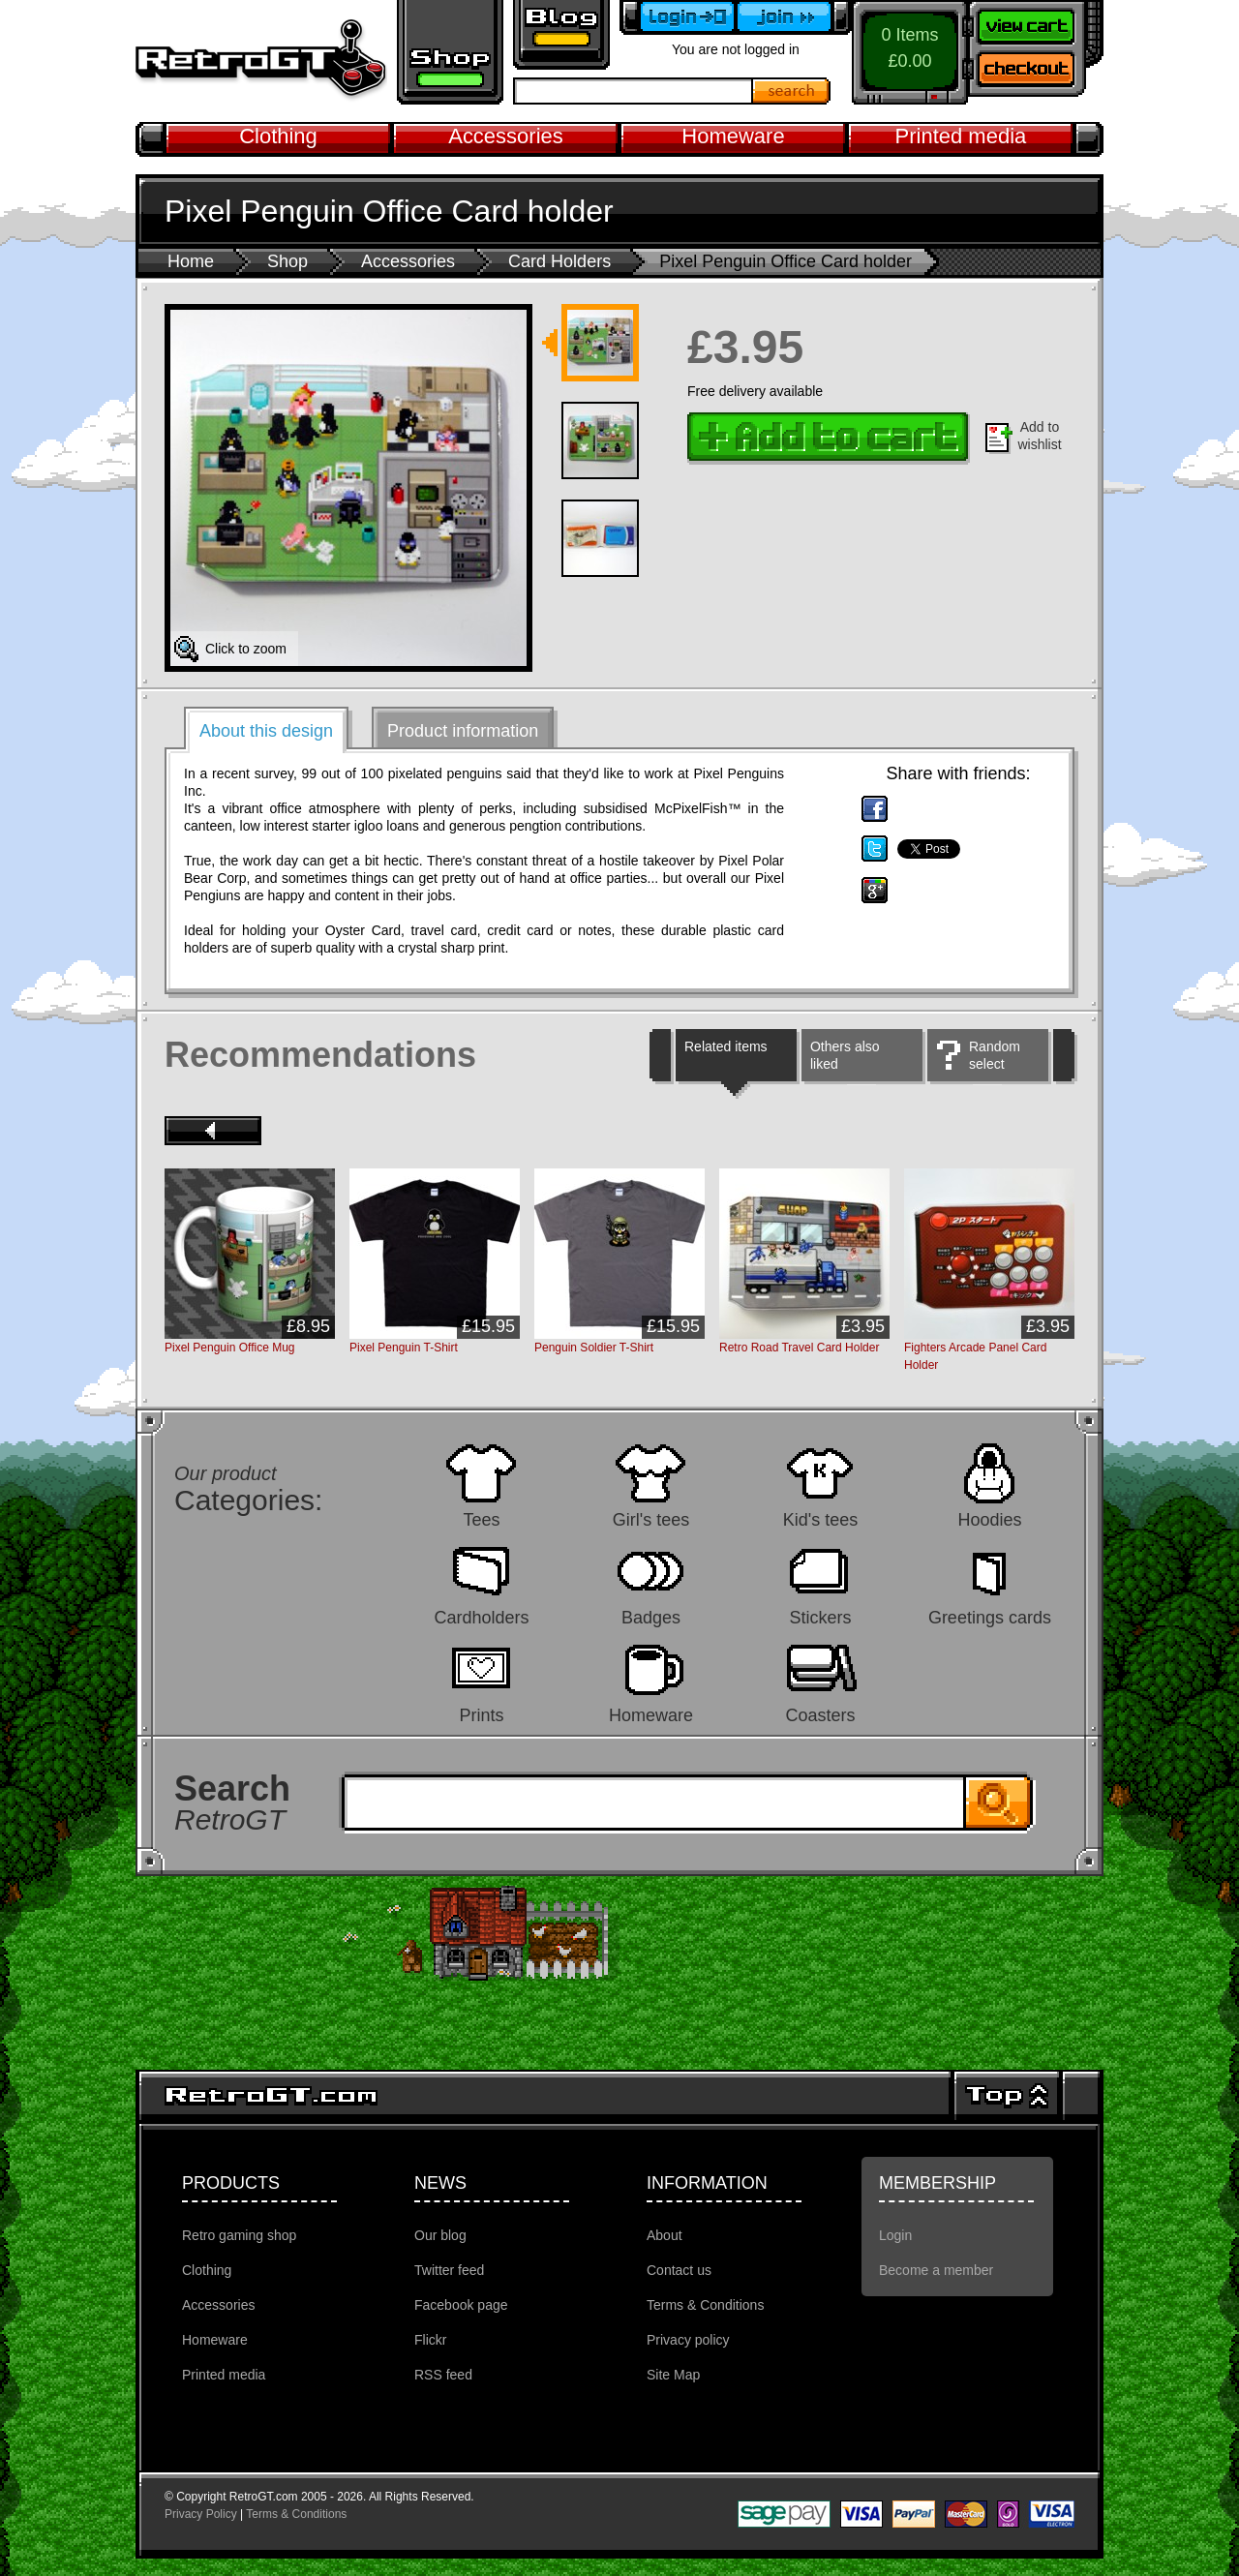 Image resolution: width=1239 pixels, height=2576 pixels. Describe the element at coordinates (278, 136) in the screenshot. I see `Clothing` at that location.